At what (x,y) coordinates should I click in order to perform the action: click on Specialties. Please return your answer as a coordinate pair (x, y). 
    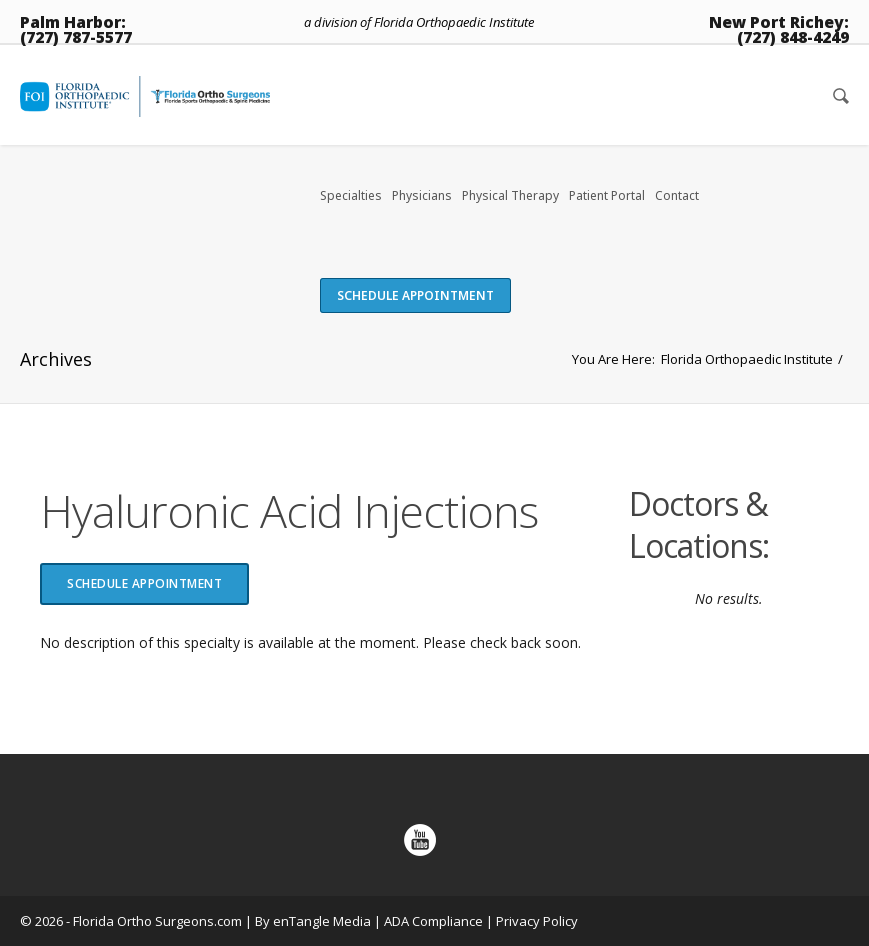
    Looking at the image, I should click on (351, 195).